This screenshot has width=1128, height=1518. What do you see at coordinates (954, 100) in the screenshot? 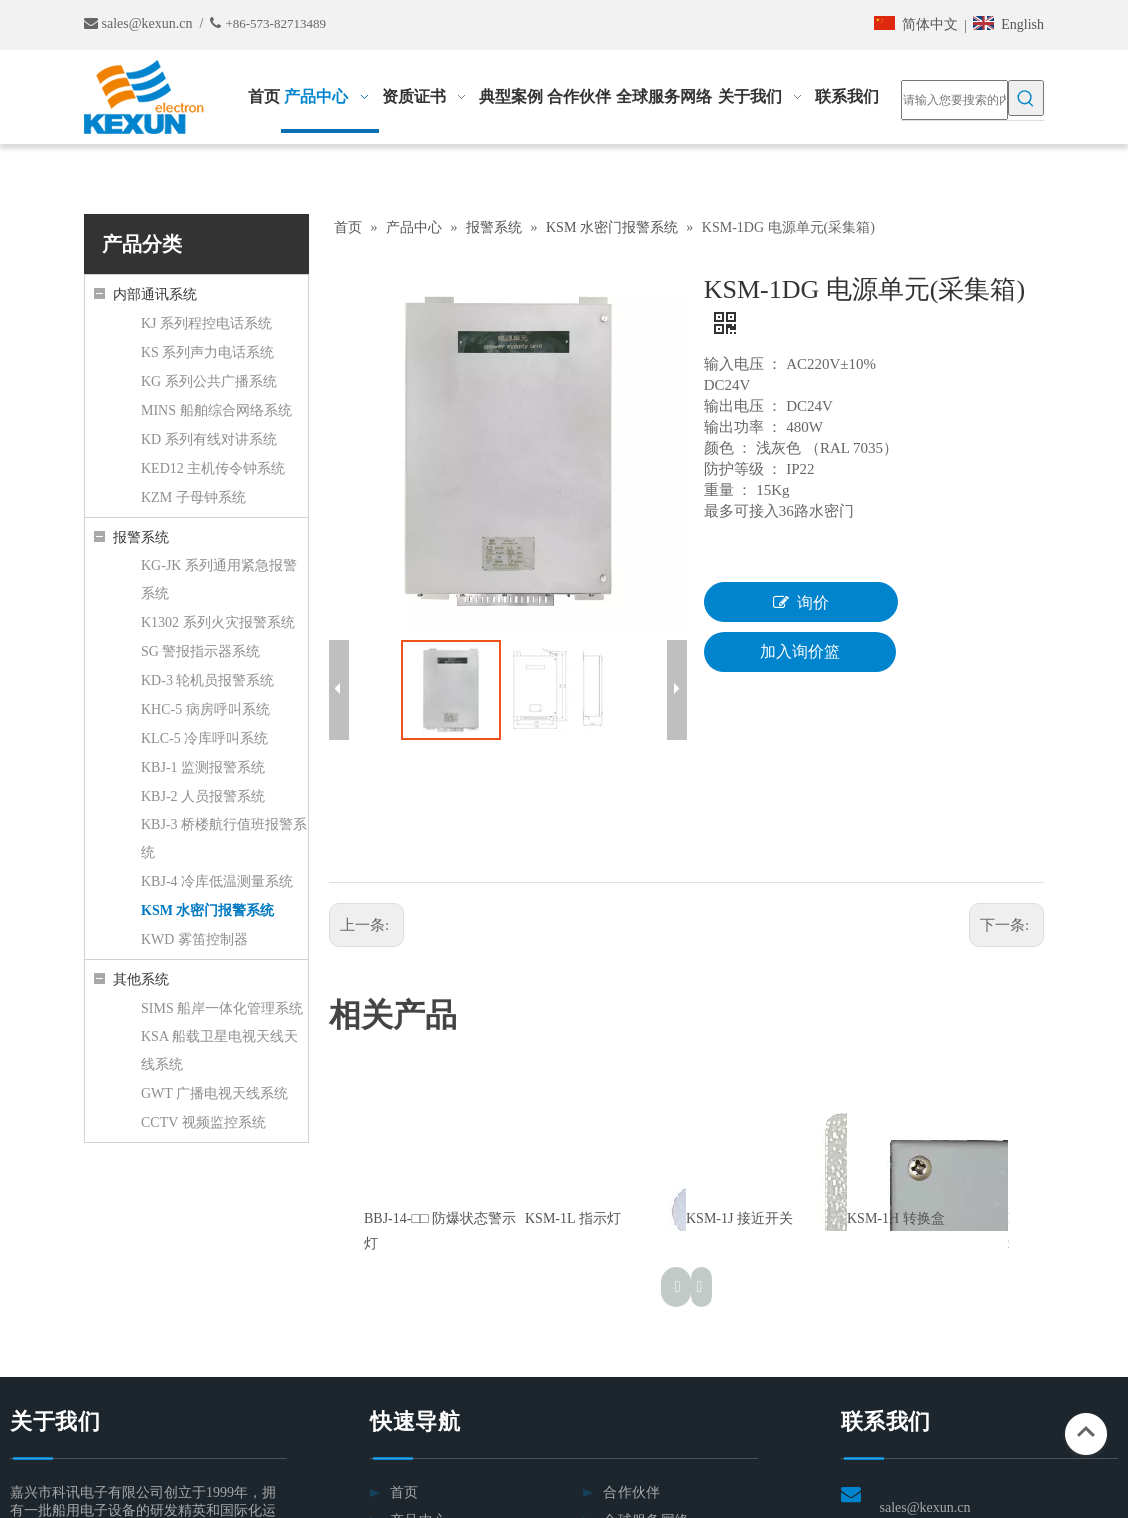
I see `[请输入您要搜索的内容……]` at bounding box center [954, 100].